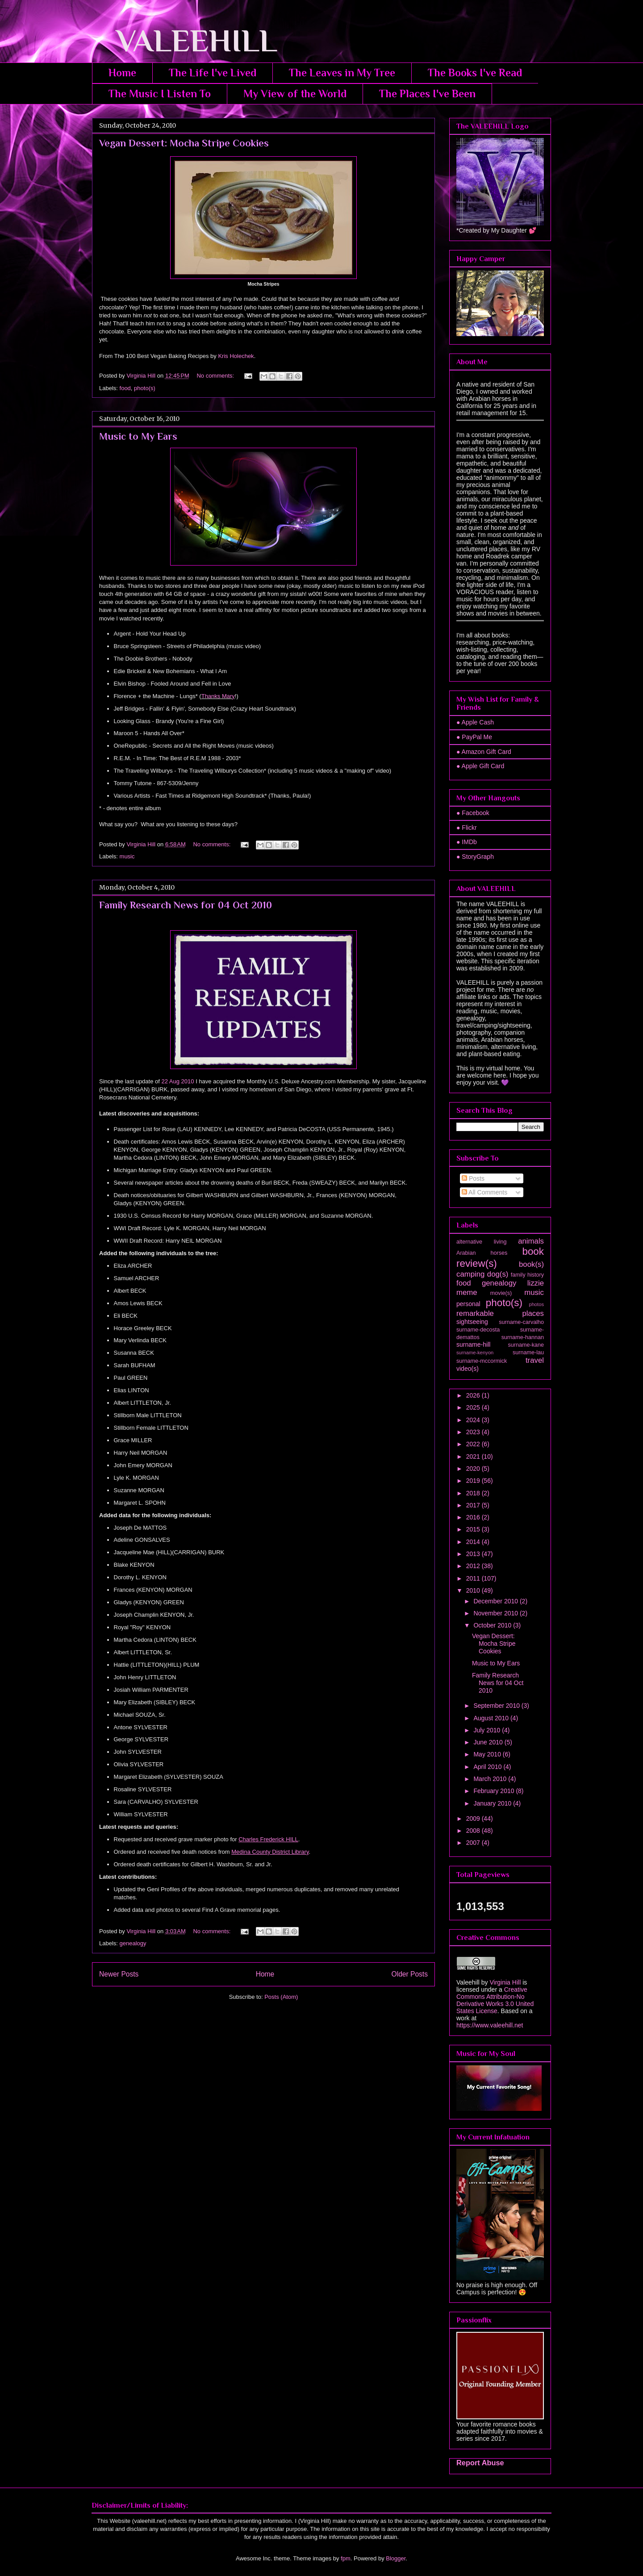 This screenshot has width=643, height=2576. What do you see at coordinates (122, 73) in the screenshot?
I see `Home` at bounding box center [122, 73].